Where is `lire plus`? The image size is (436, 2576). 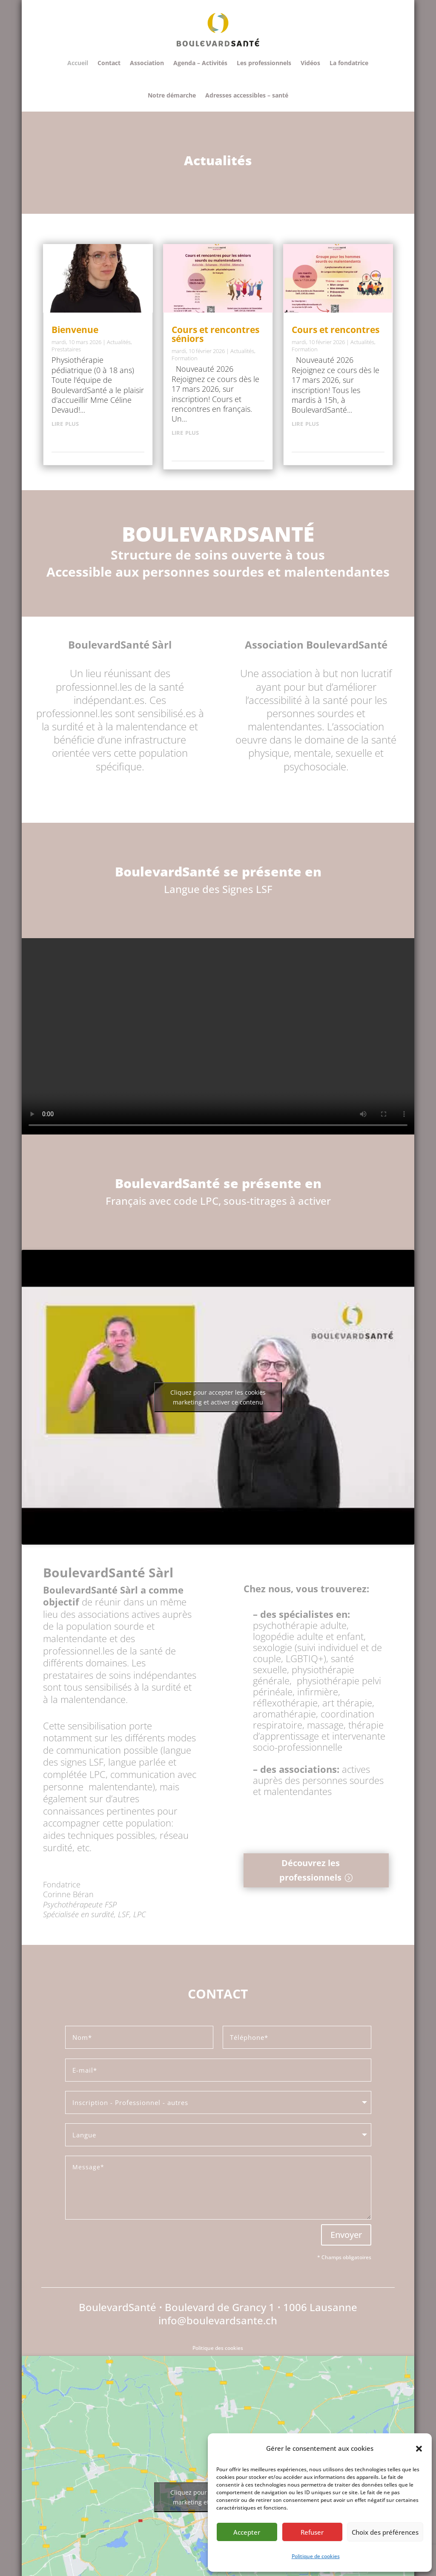 lire plus is located at coordinates (65, 423).